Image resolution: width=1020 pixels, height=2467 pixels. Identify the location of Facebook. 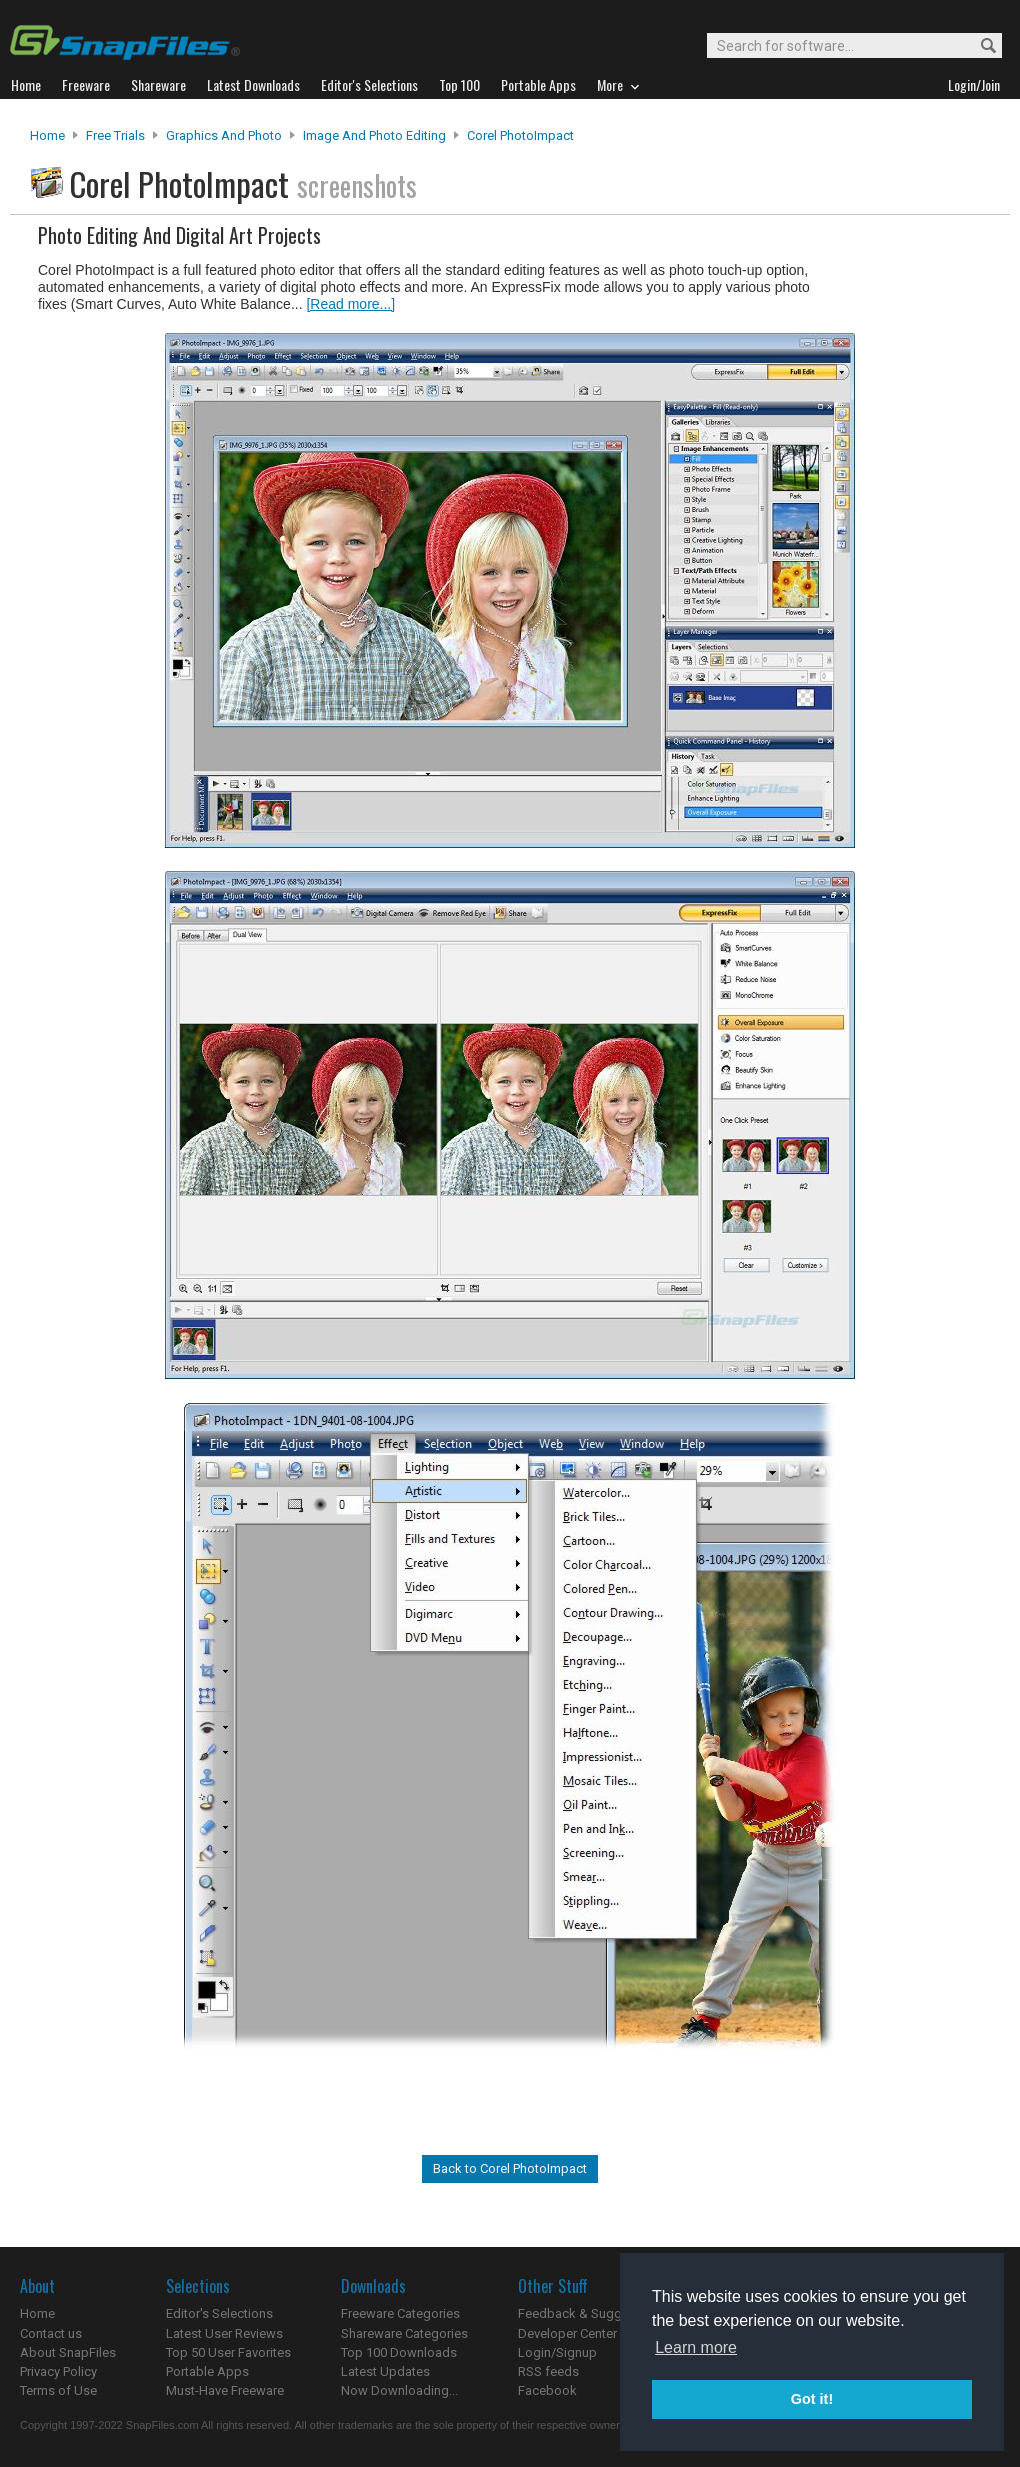
(547, 2390).